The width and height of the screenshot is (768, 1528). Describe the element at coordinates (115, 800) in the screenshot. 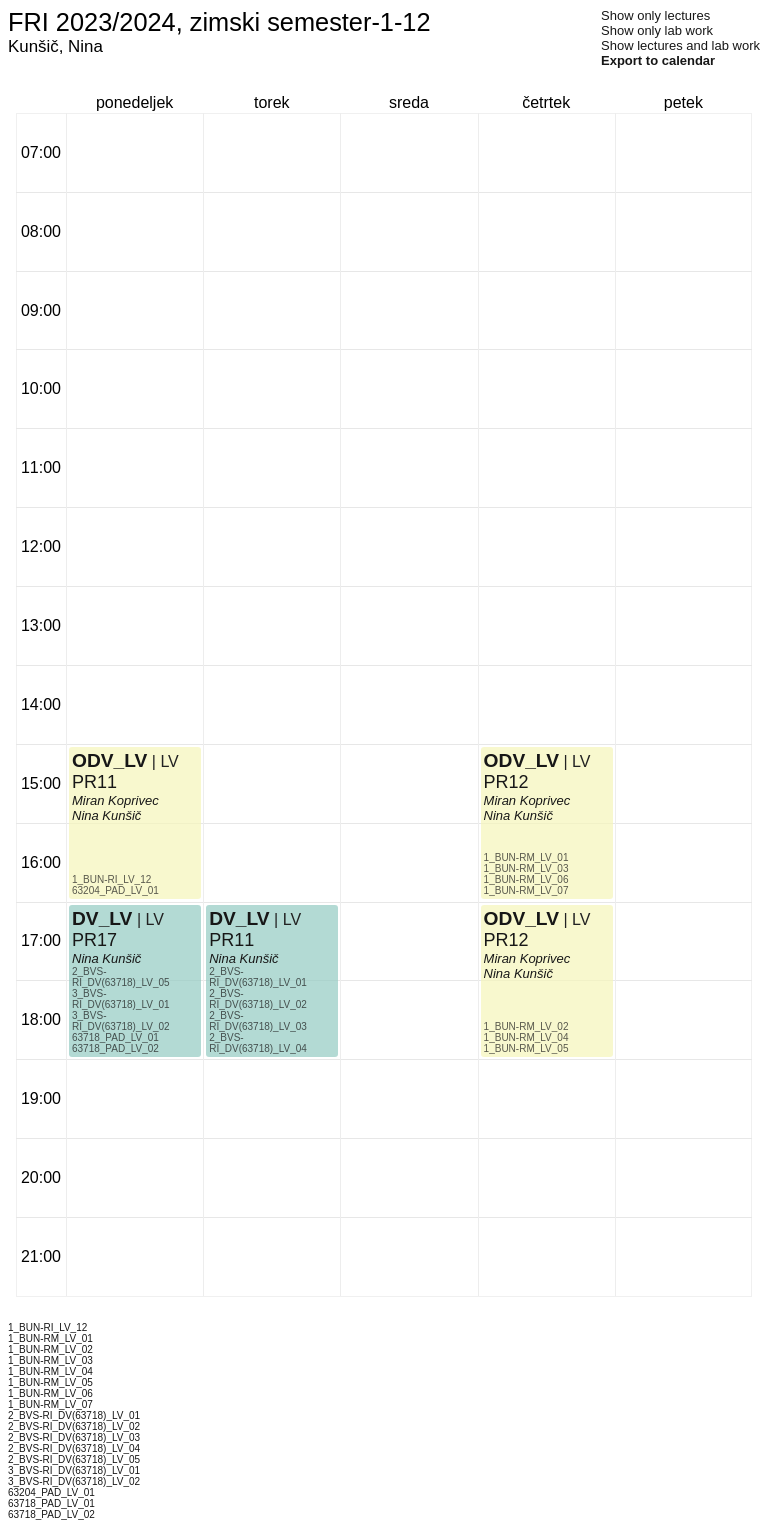

I see `Miran Koprivec` at that location.